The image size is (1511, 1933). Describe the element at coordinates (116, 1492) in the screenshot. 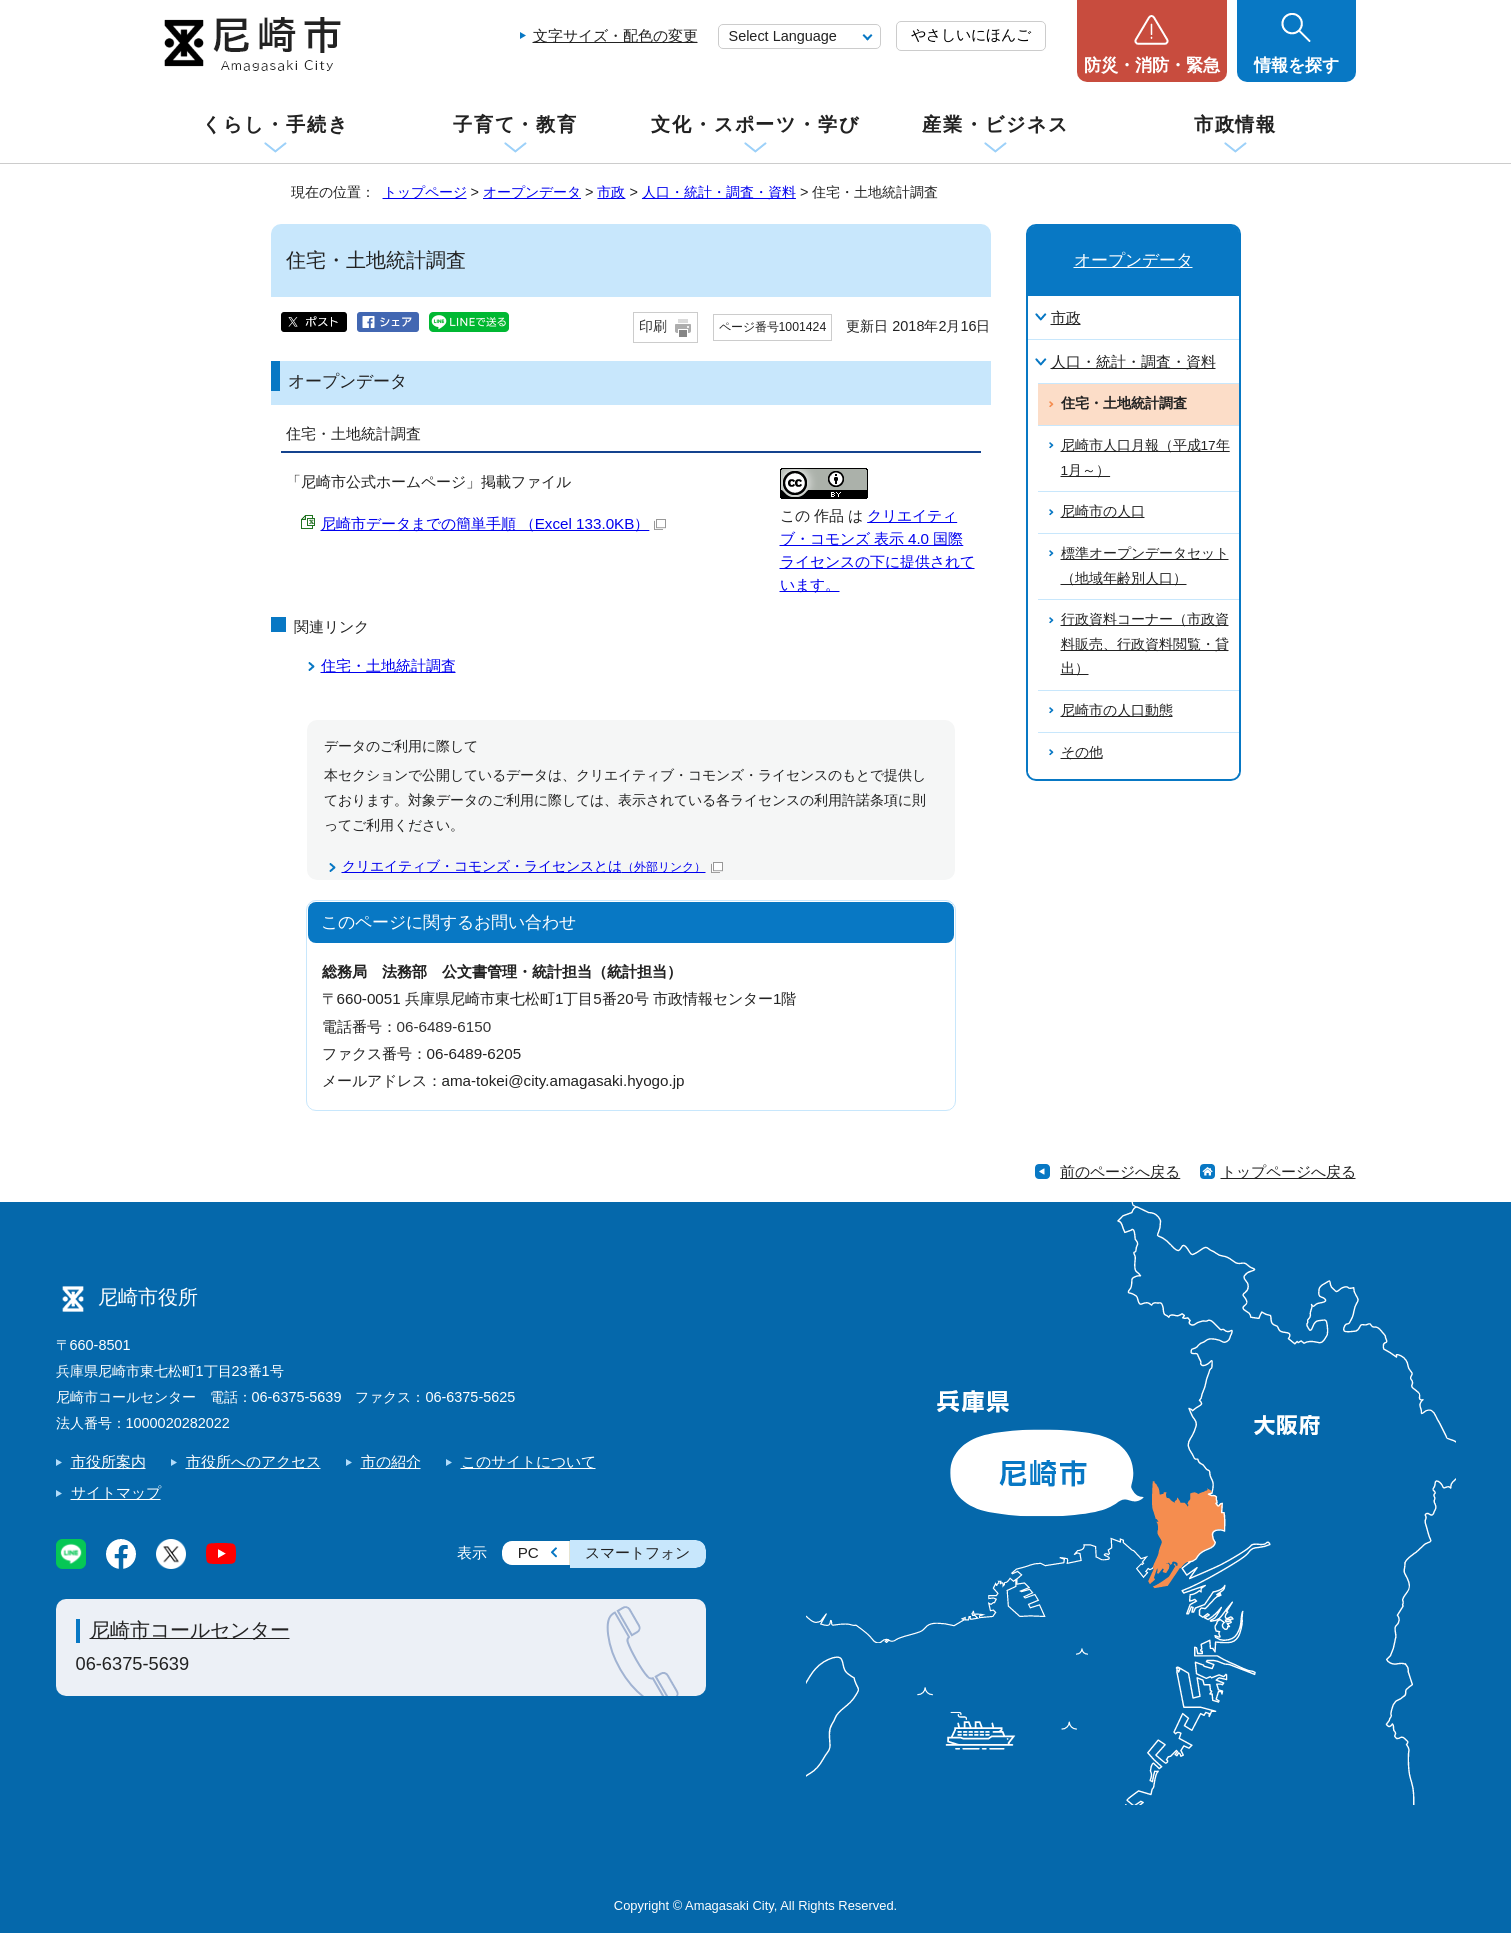

I see `サイトマップ` at that location.